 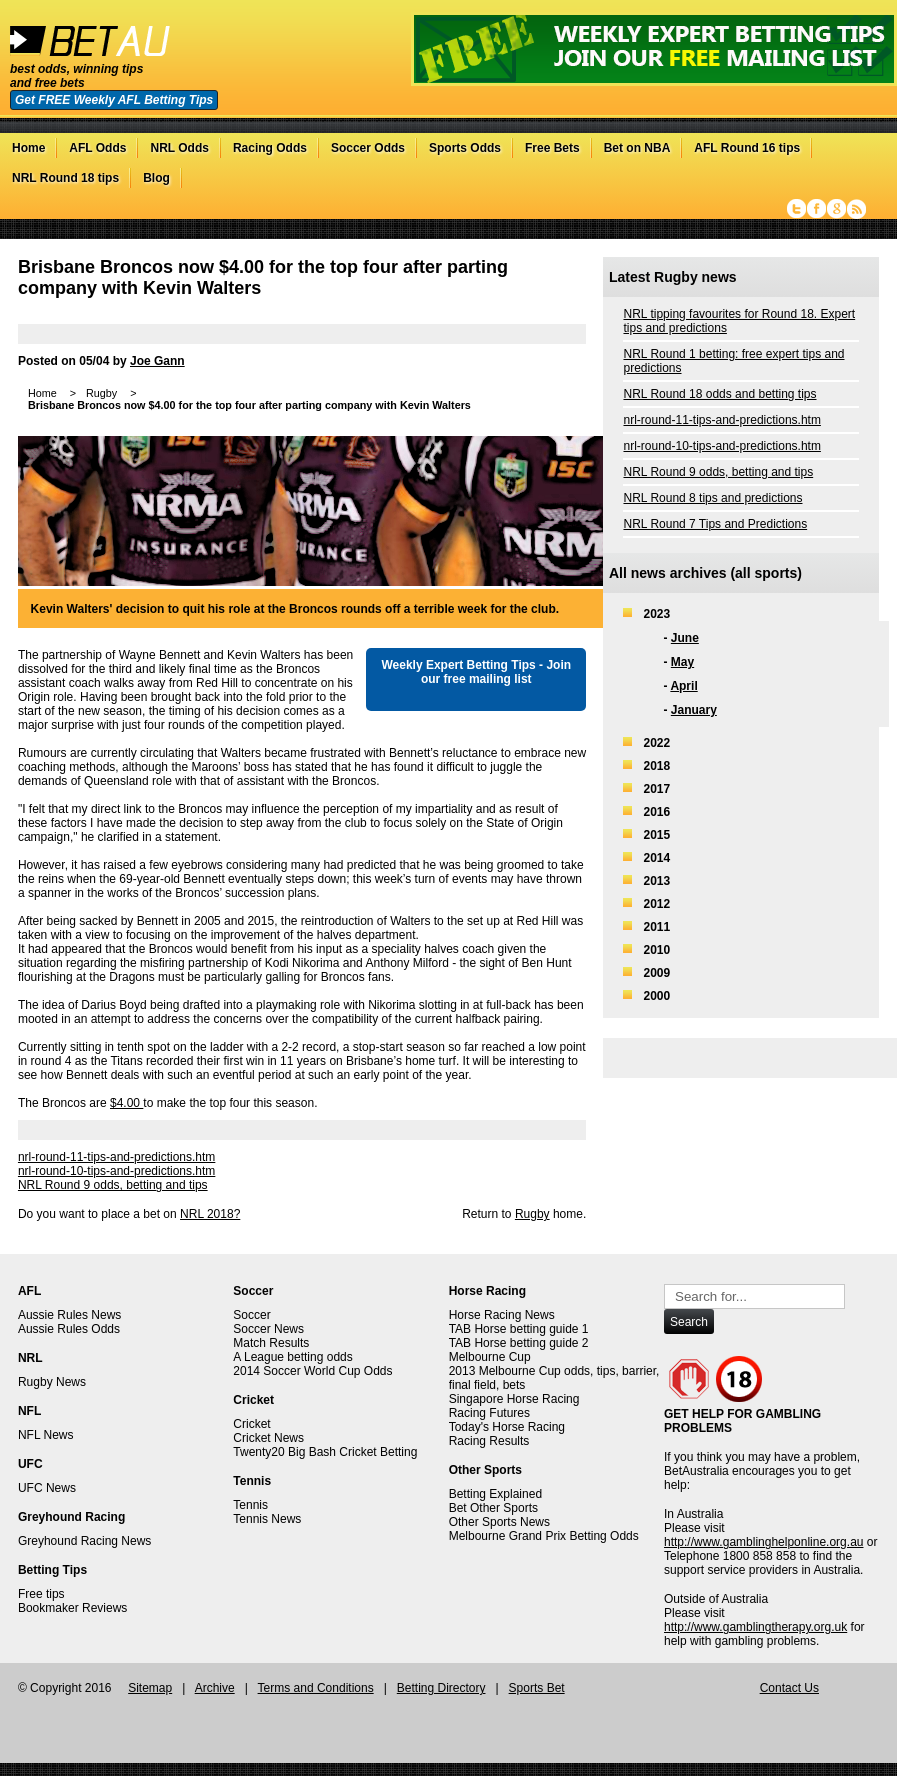 I want to click on A League betting odds, so click(x=292, y=1357).